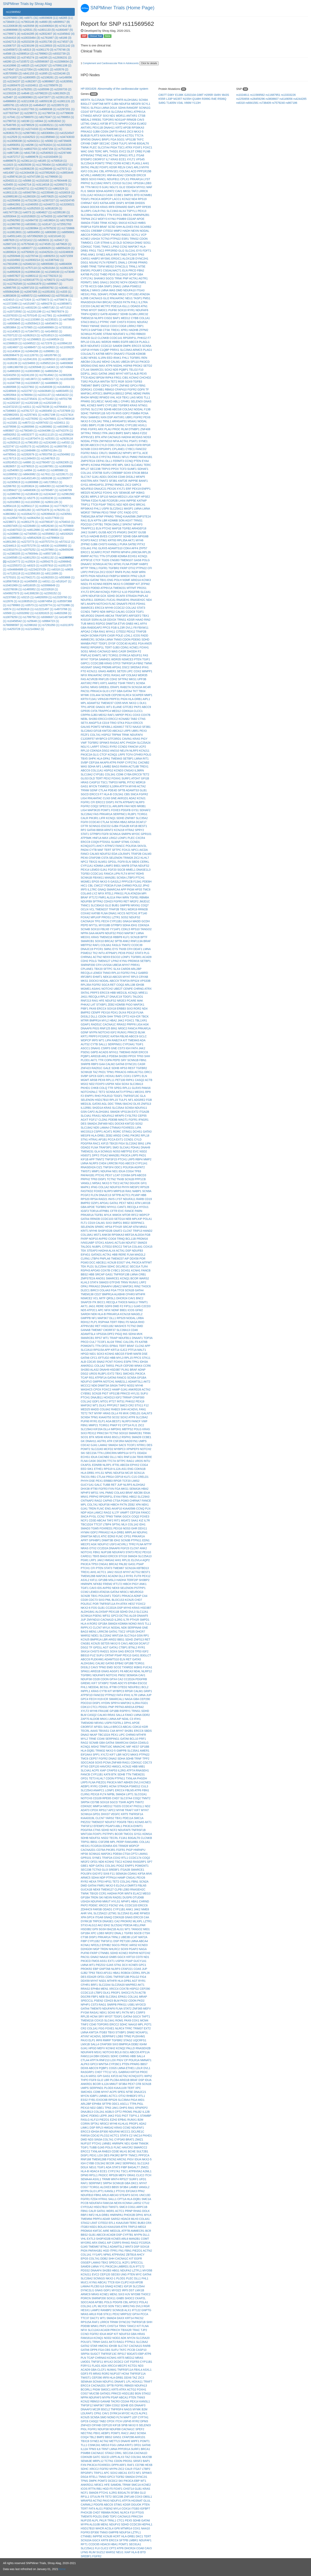 Image resolution: width=311 pixels, height=2576 pixels. I want to click on TRDN, so click(108, 524).